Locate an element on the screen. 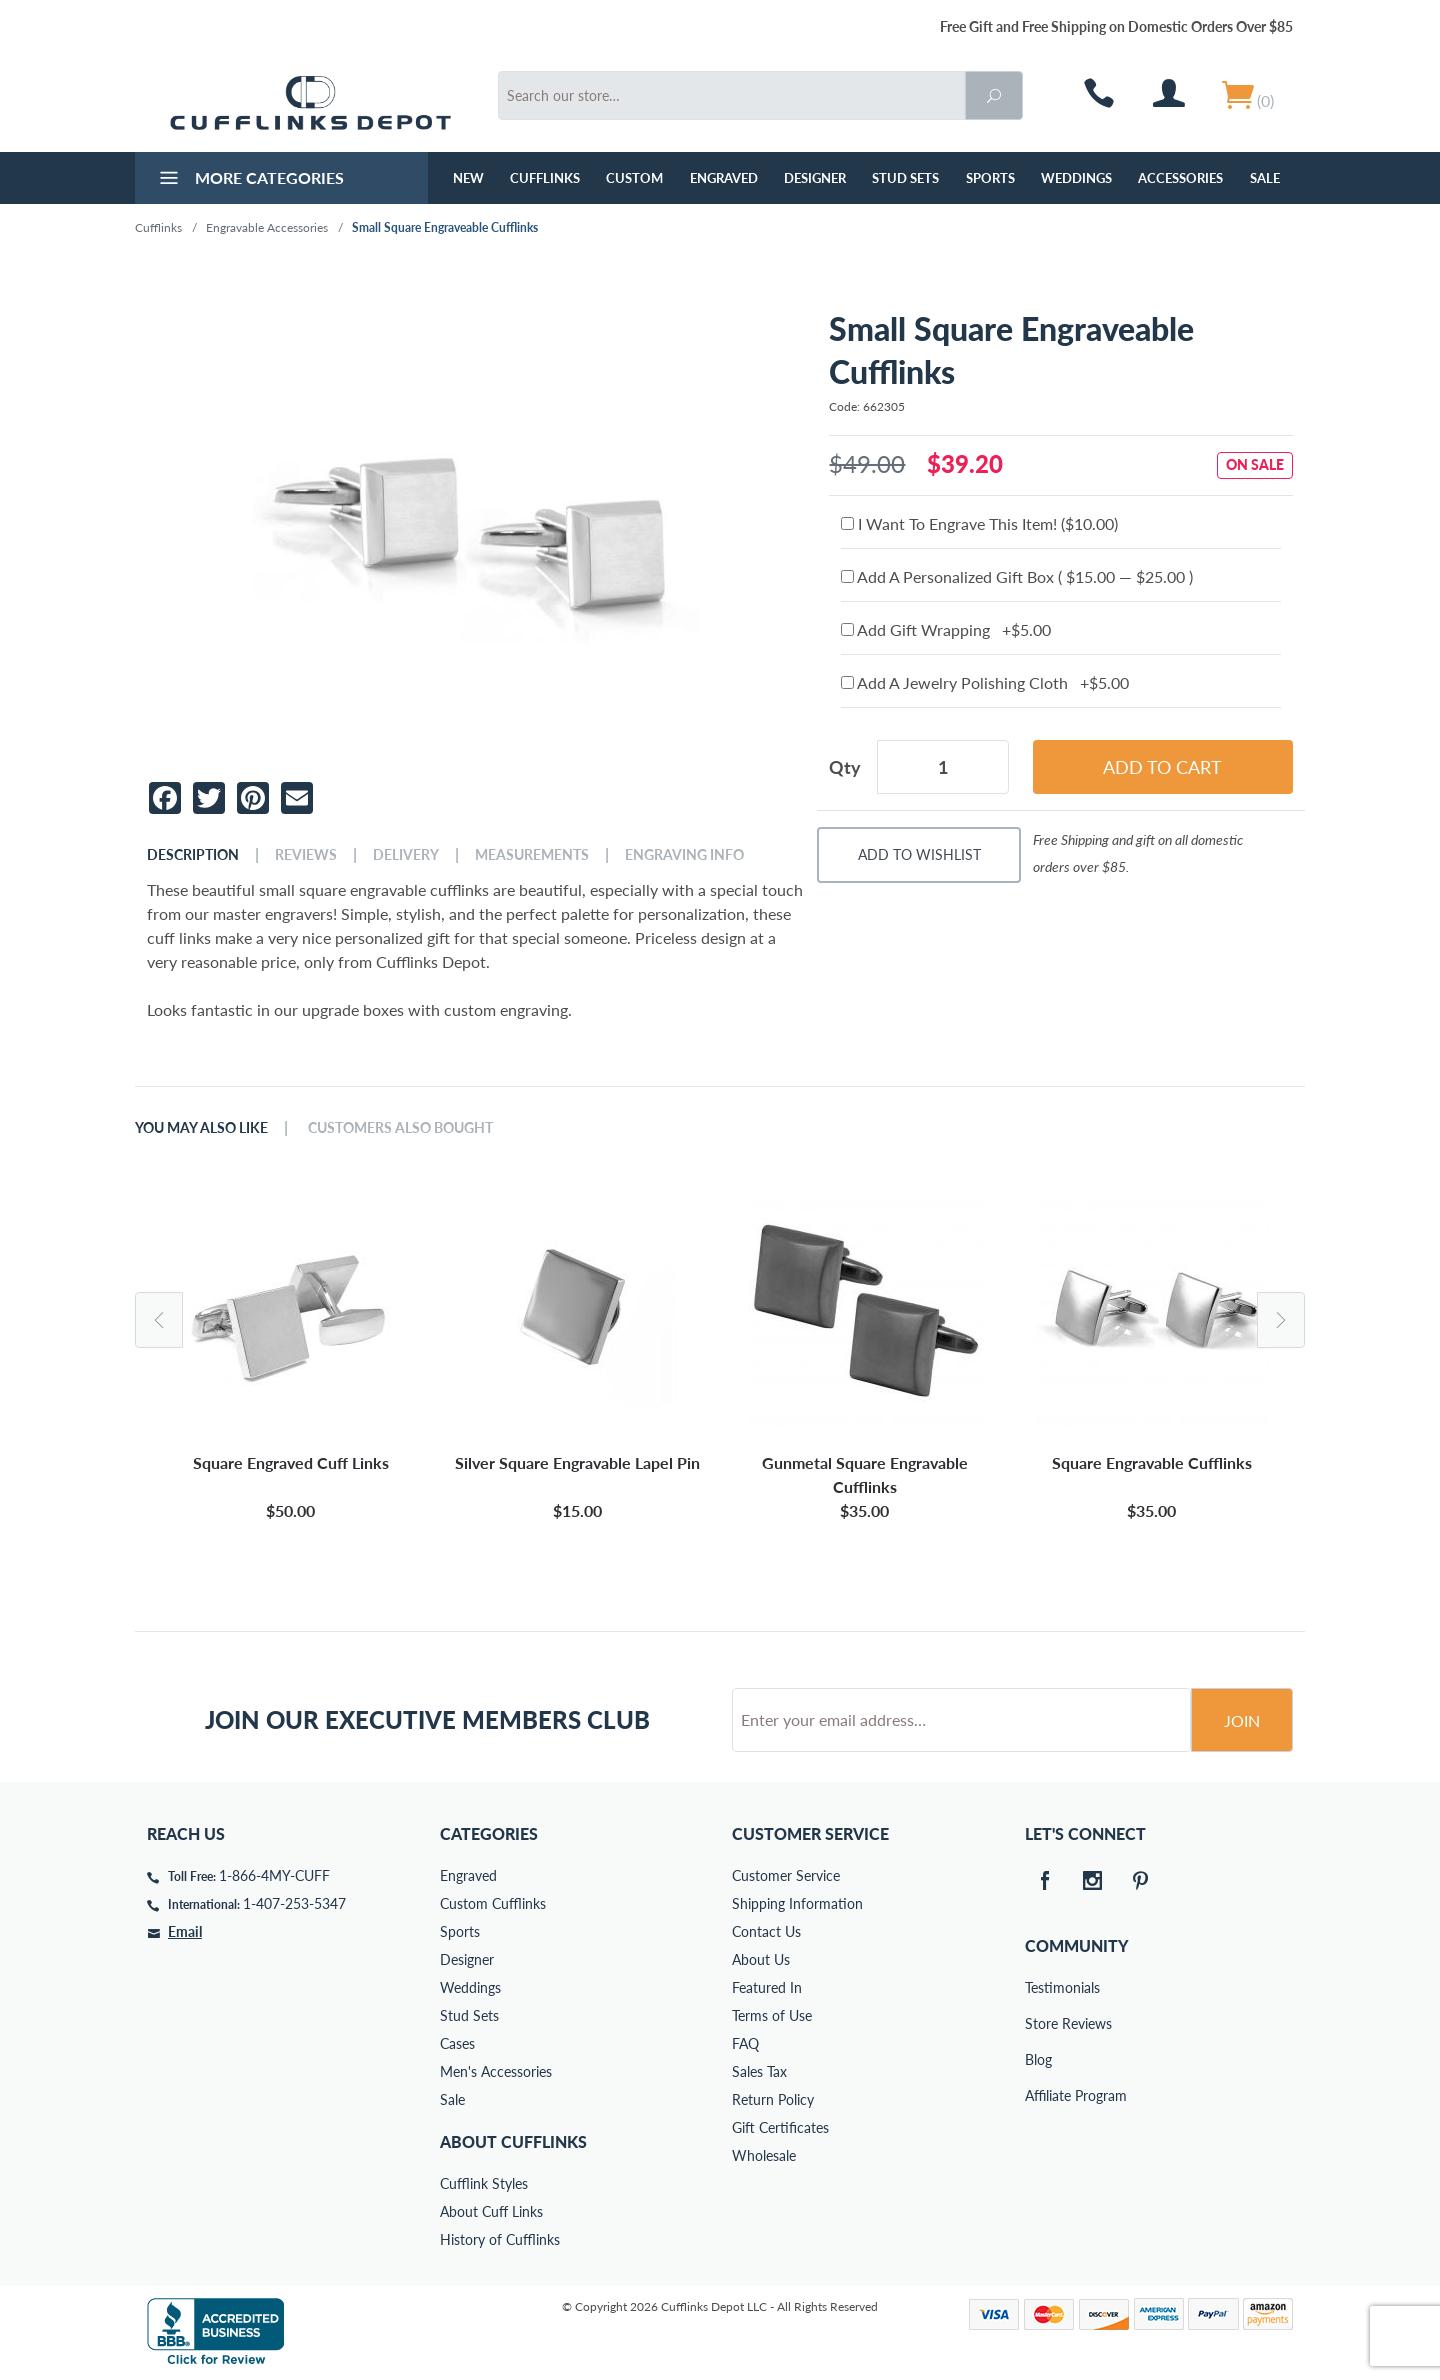  Reviews is located at coordinates (306, 855).